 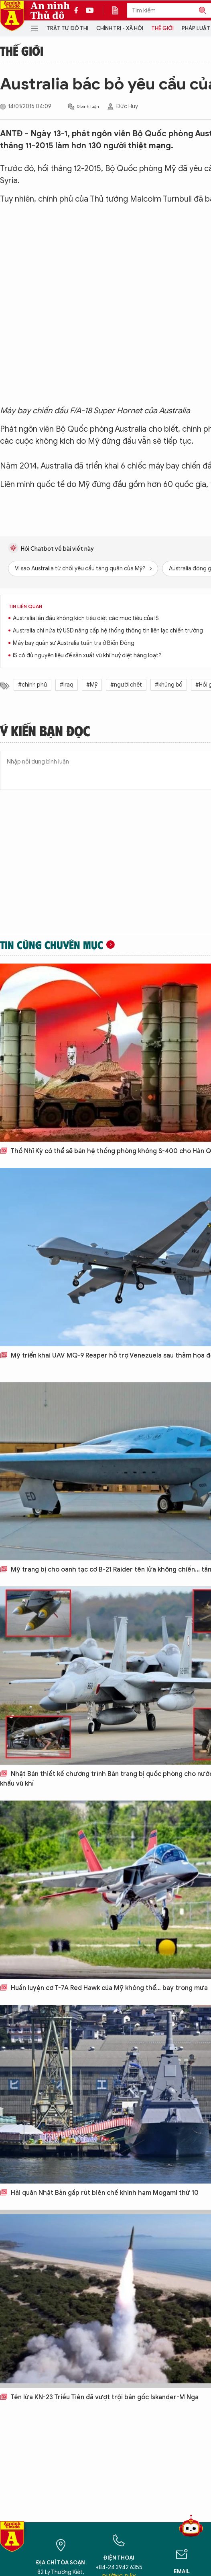 What do you see at coordinates (119, 28) in the screenshot?
I see `Chính trị - Xã hội` at bounding box center [119, 28].